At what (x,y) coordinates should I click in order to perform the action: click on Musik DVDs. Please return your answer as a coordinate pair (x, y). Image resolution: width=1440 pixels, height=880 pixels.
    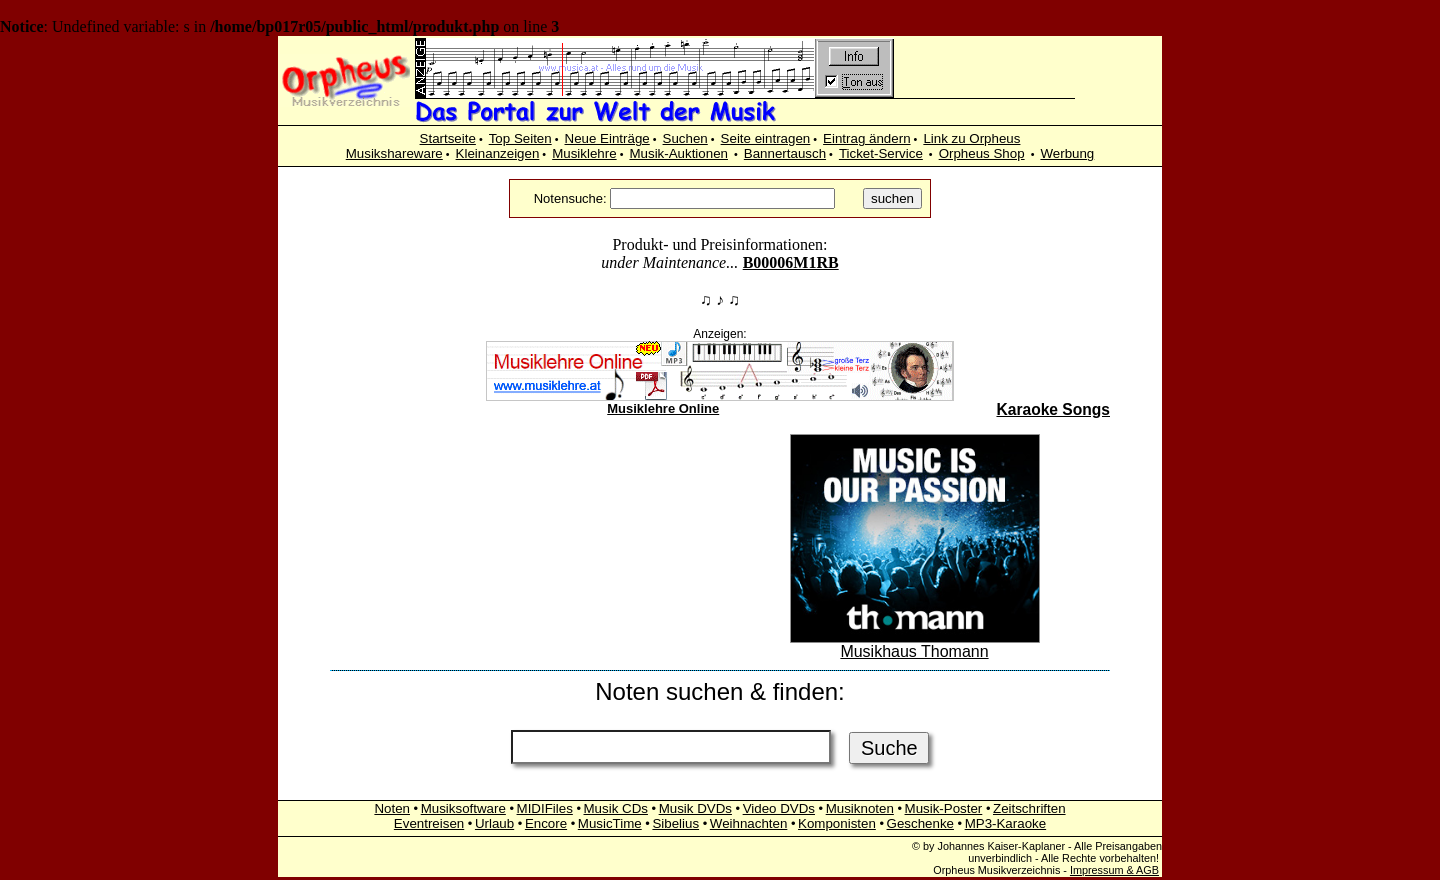
    Looking at the image, I should click on (695, 808).